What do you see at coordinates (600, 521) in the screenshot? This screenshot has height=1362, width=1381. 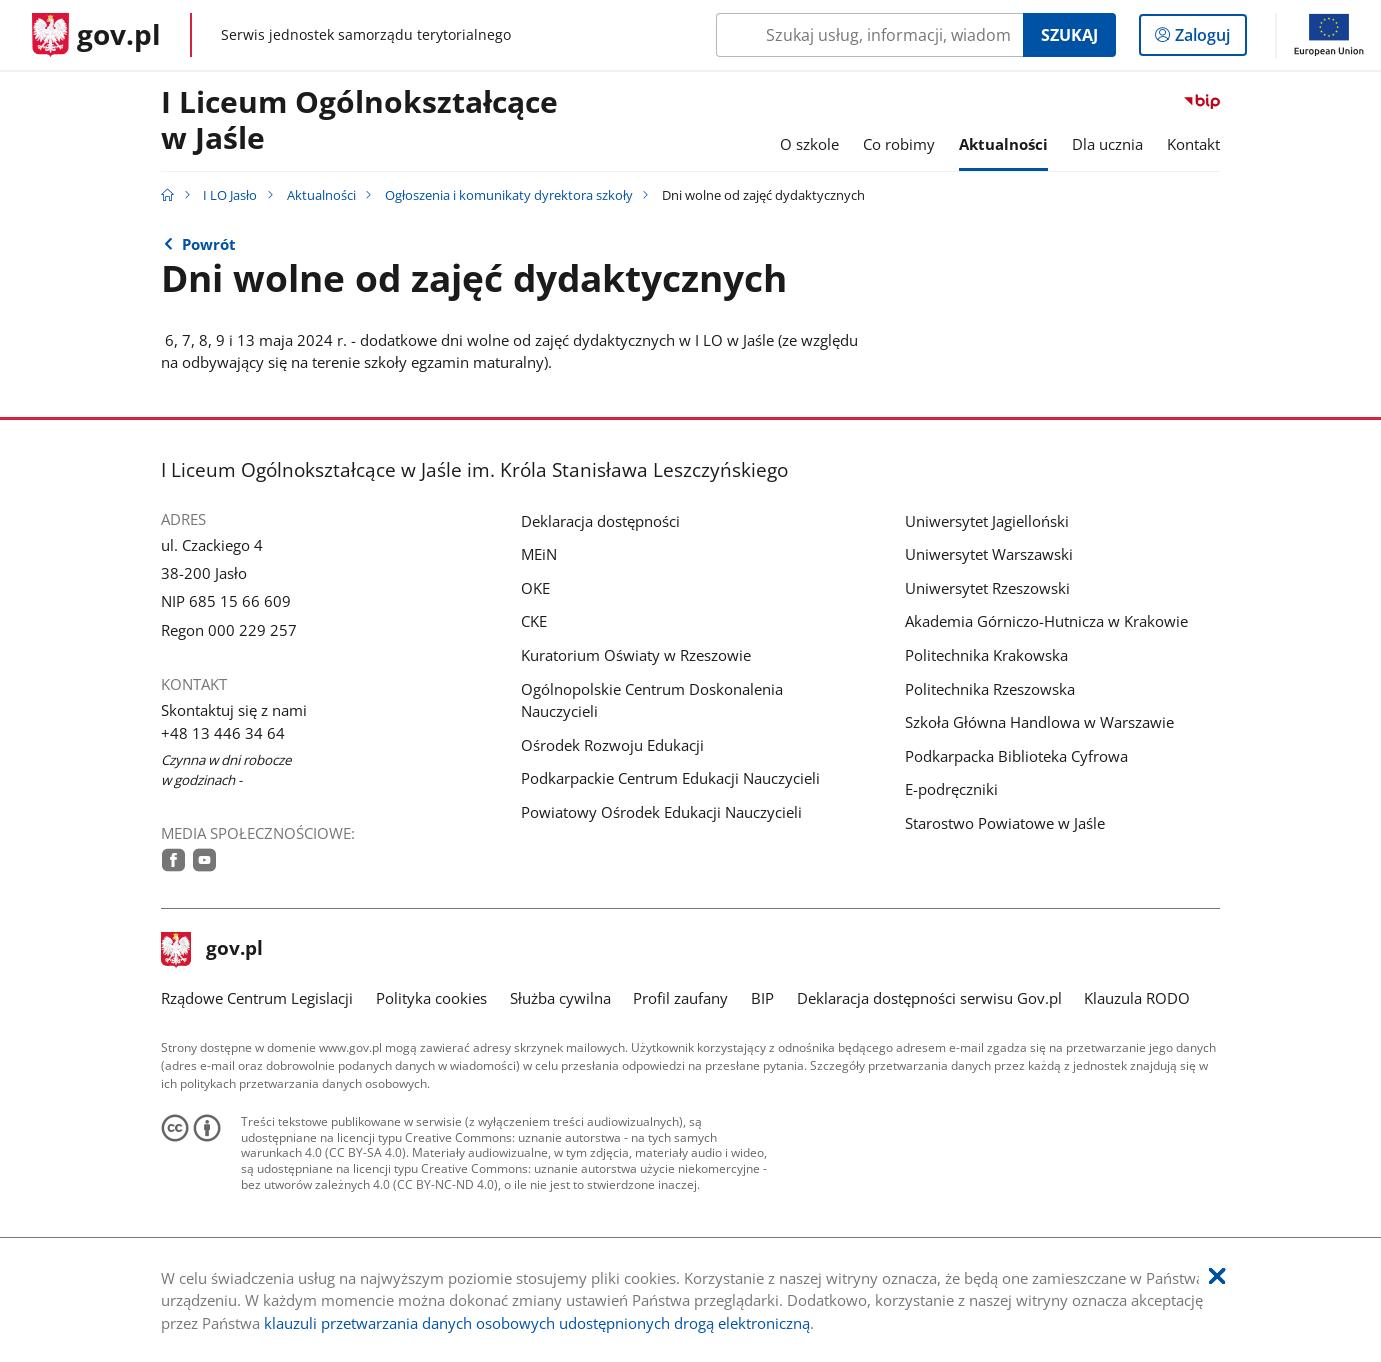 I see `Deklaracja dostępności` at bounding box center [600, 521].